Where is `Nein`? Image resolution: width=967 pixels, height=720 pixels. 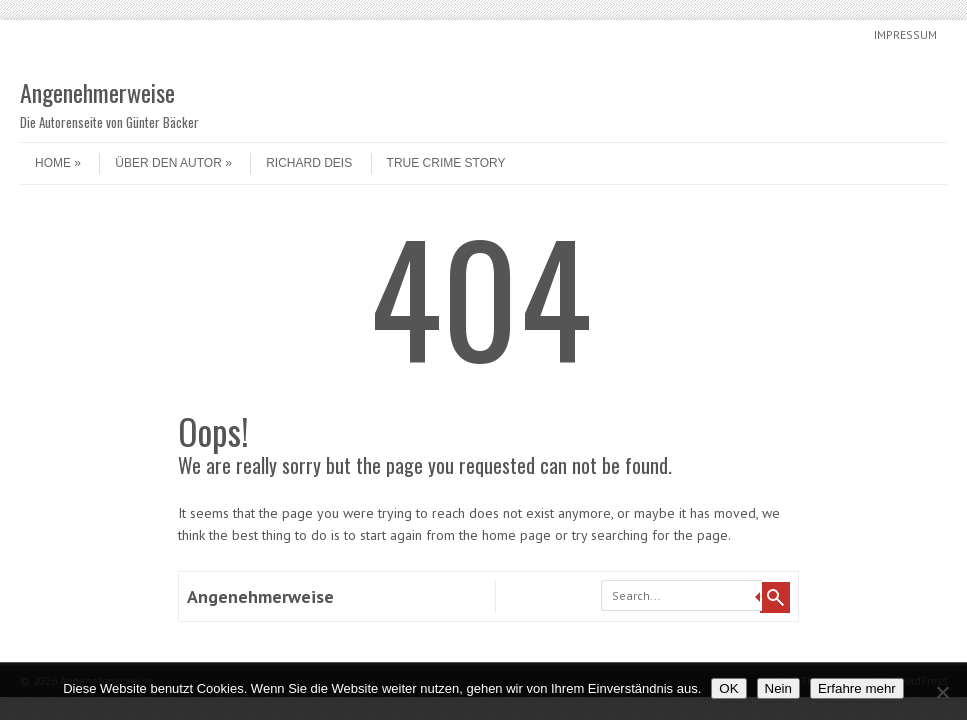
Nein is located at coordinates (778, 688).